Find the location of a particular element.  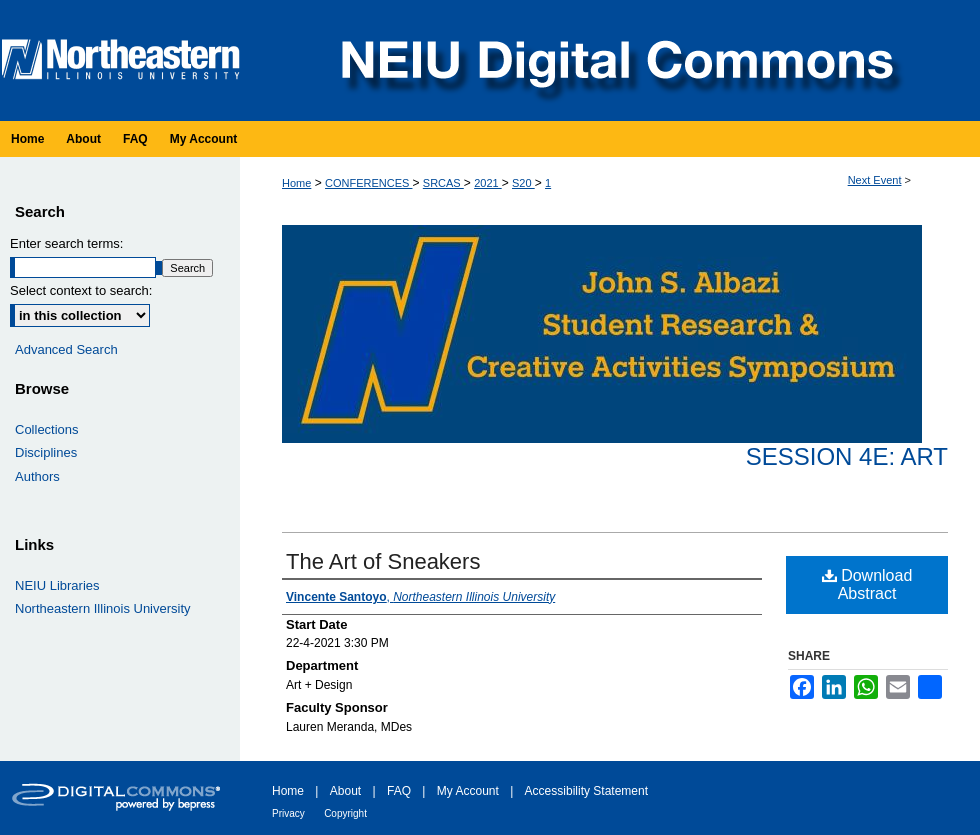

Advanced Search is located at coordinates (66, 349).